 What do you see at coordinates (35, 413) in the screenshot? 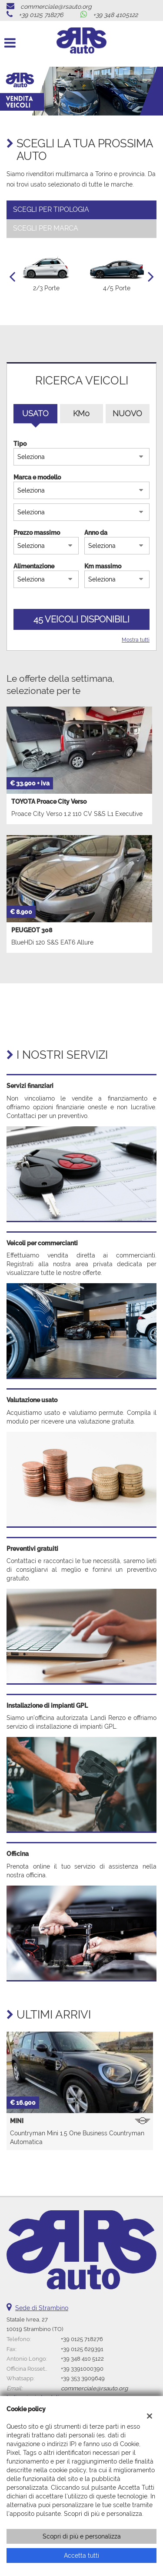
I see `Usato` at bounding box center [35, 413].